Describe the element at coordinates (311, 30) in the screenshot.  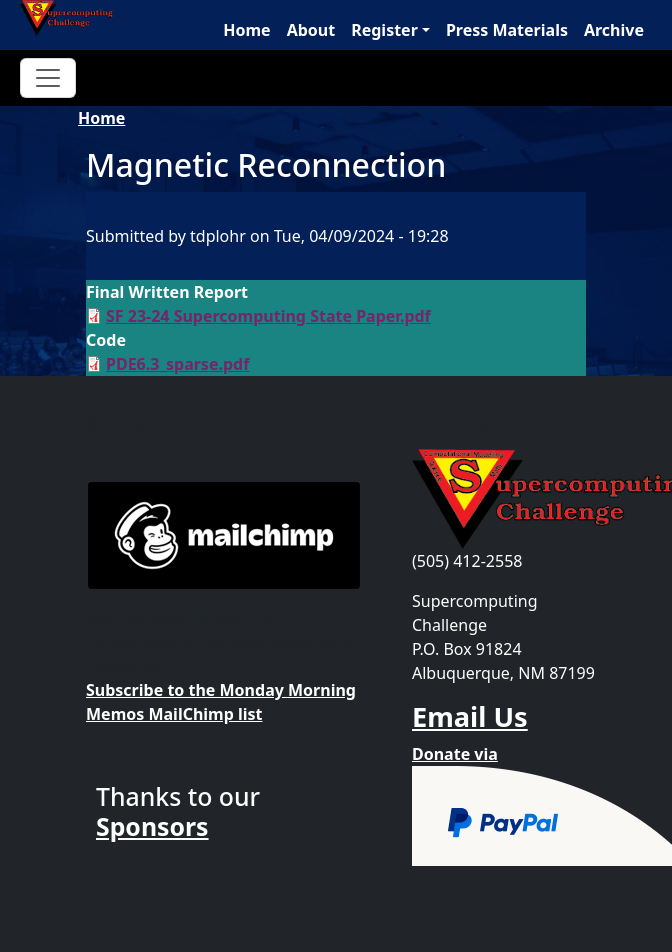
I see `About` at that location.